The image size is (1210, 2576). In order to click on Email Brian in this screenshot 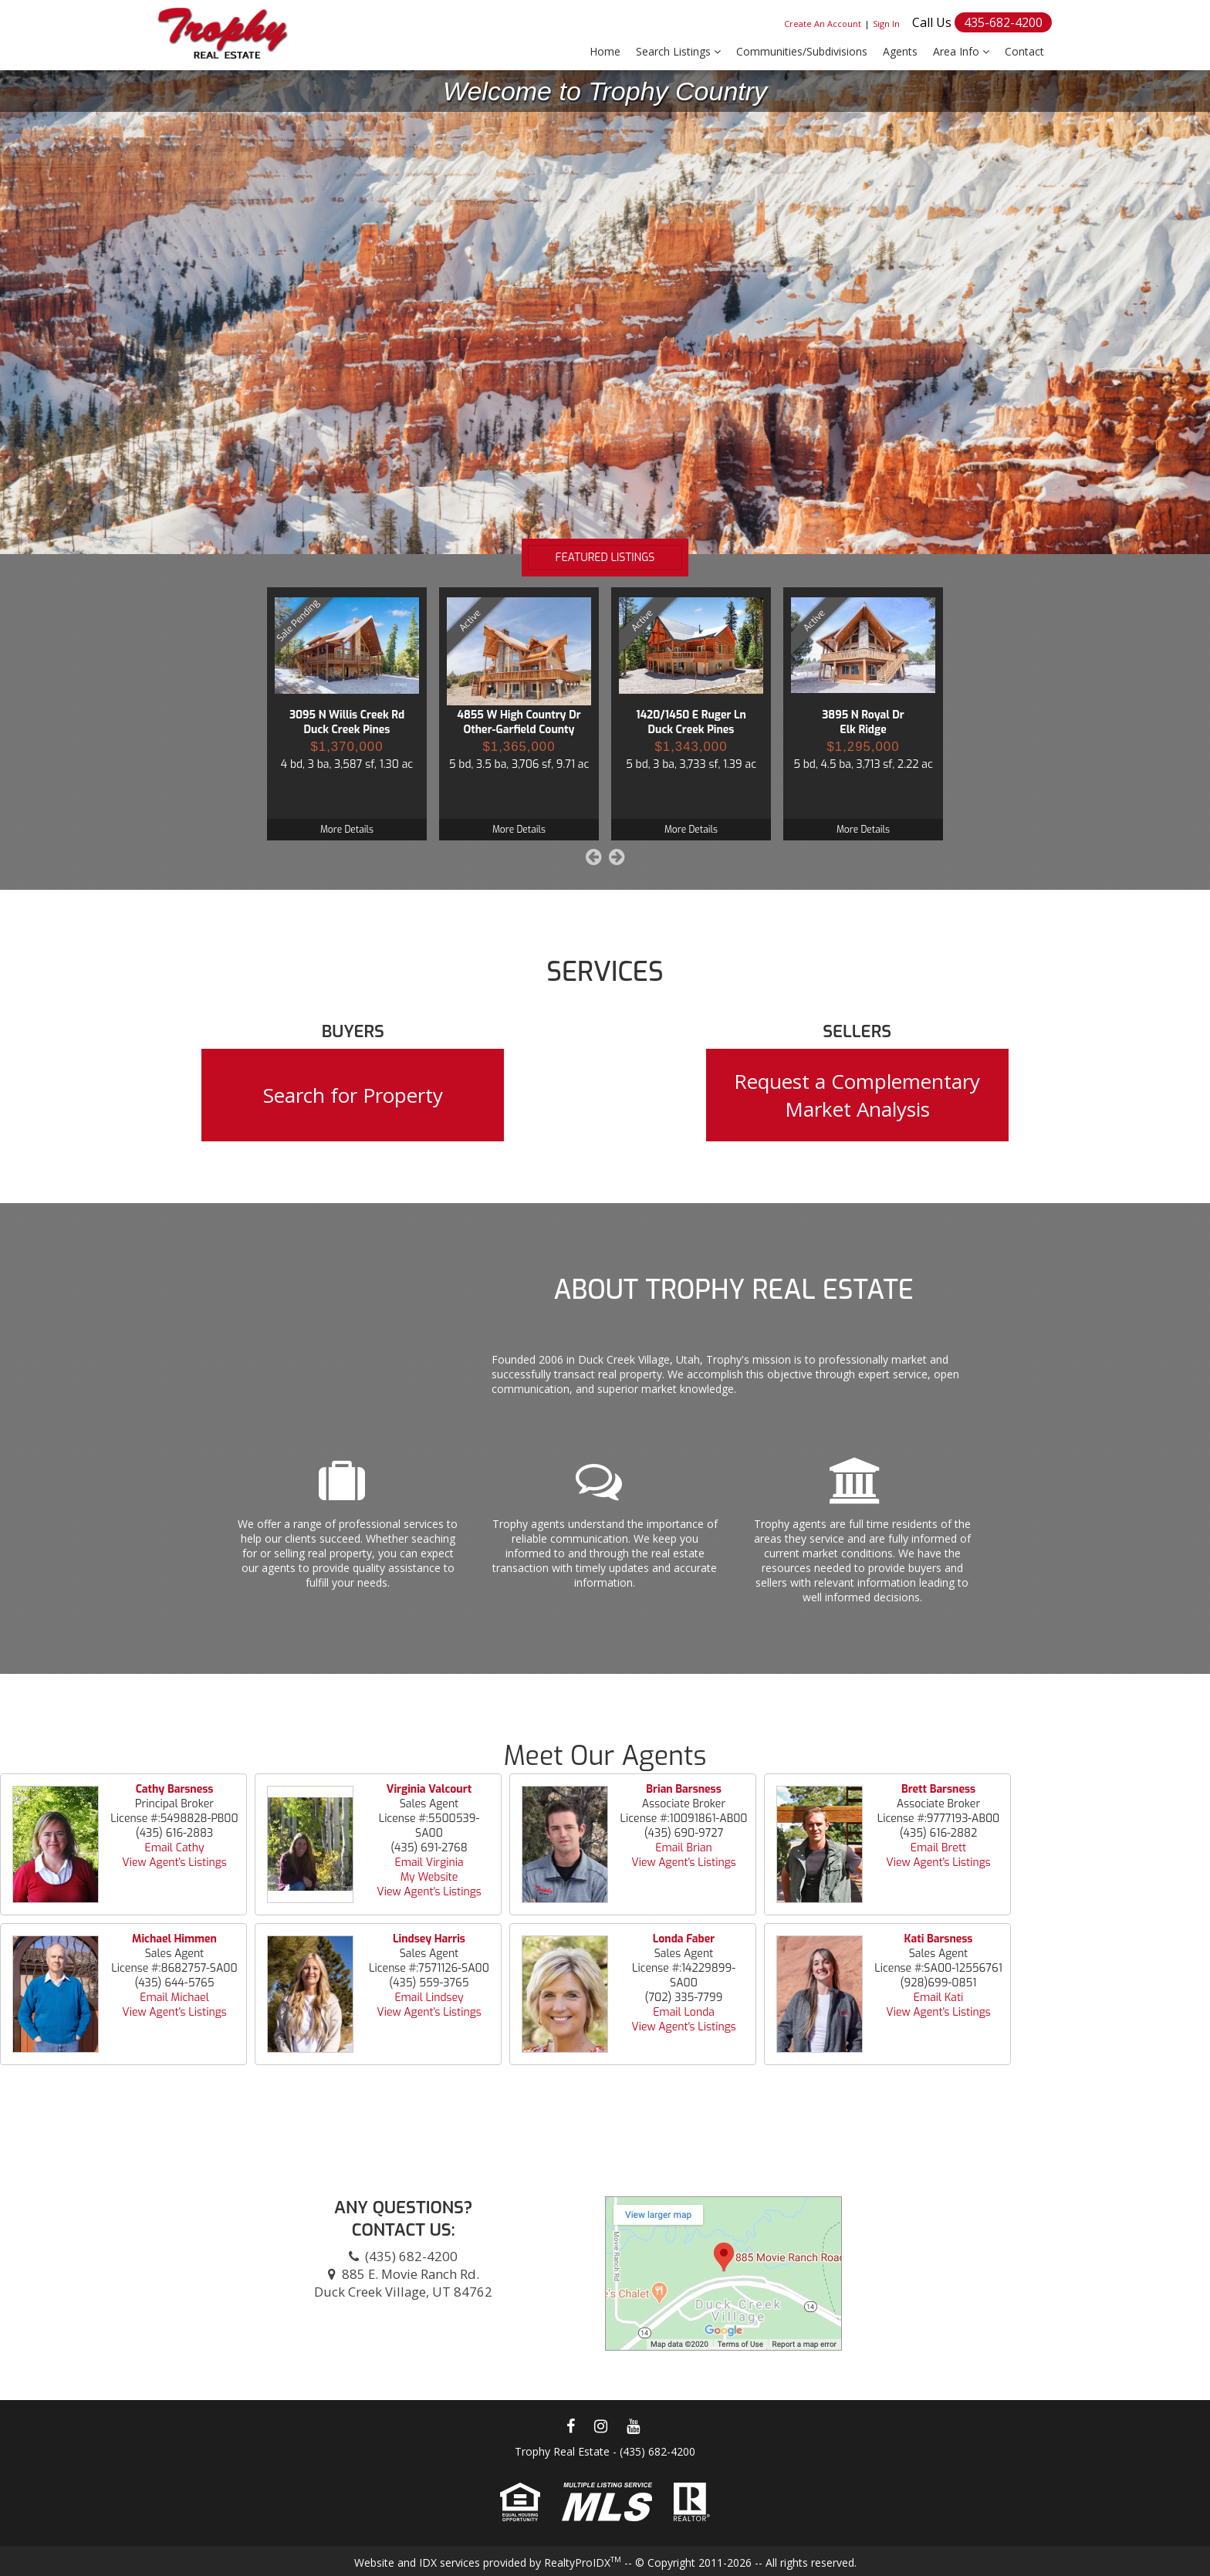, I will do `click(683, 1848)`.